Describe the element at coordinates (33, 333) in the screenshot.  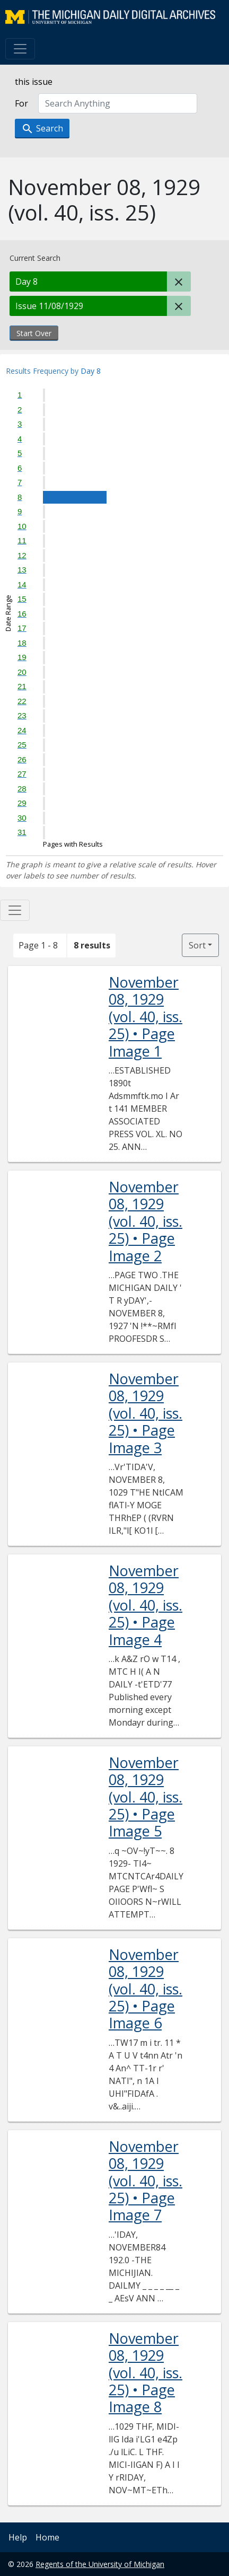
I see `Start Over` at that location.